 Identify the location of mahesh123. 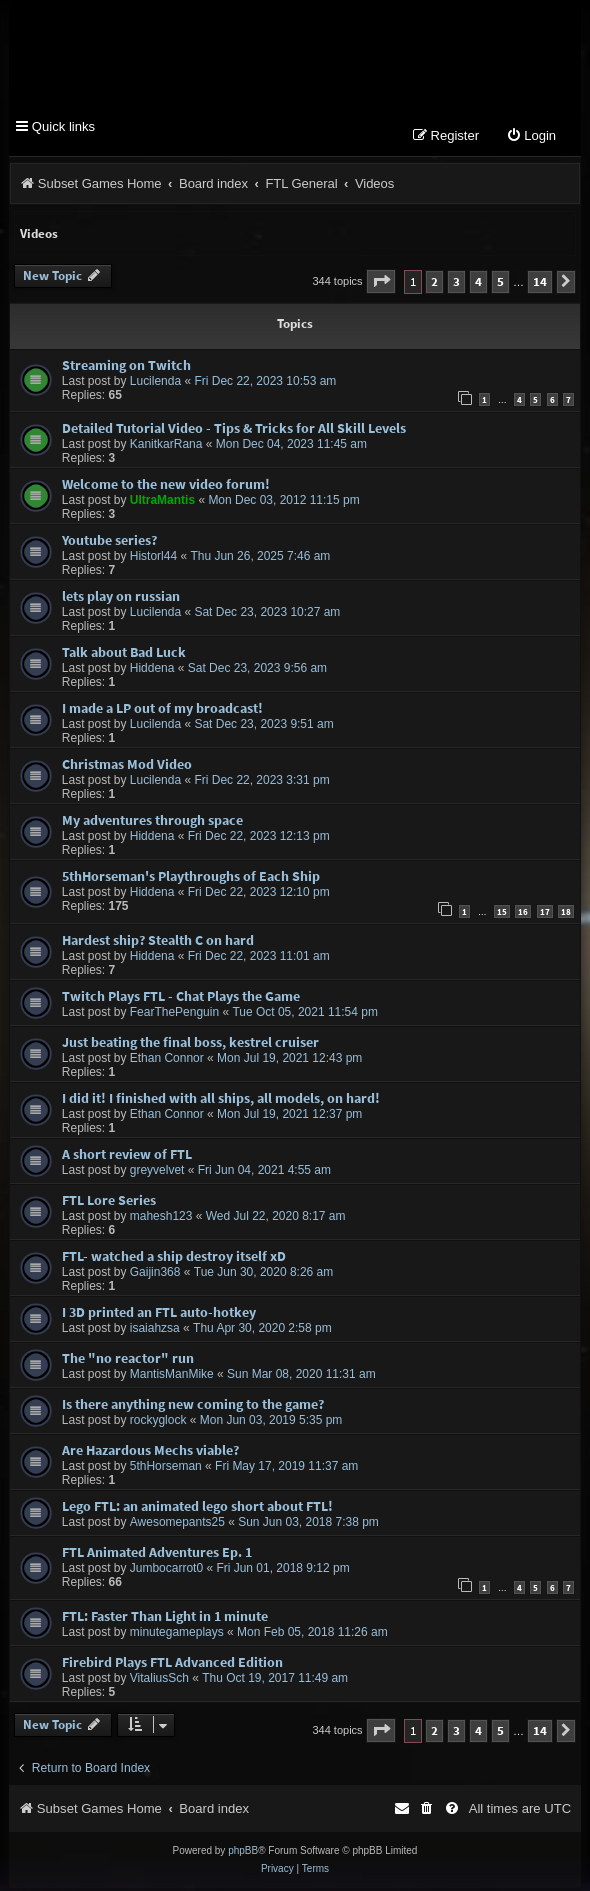
(161, 1219).